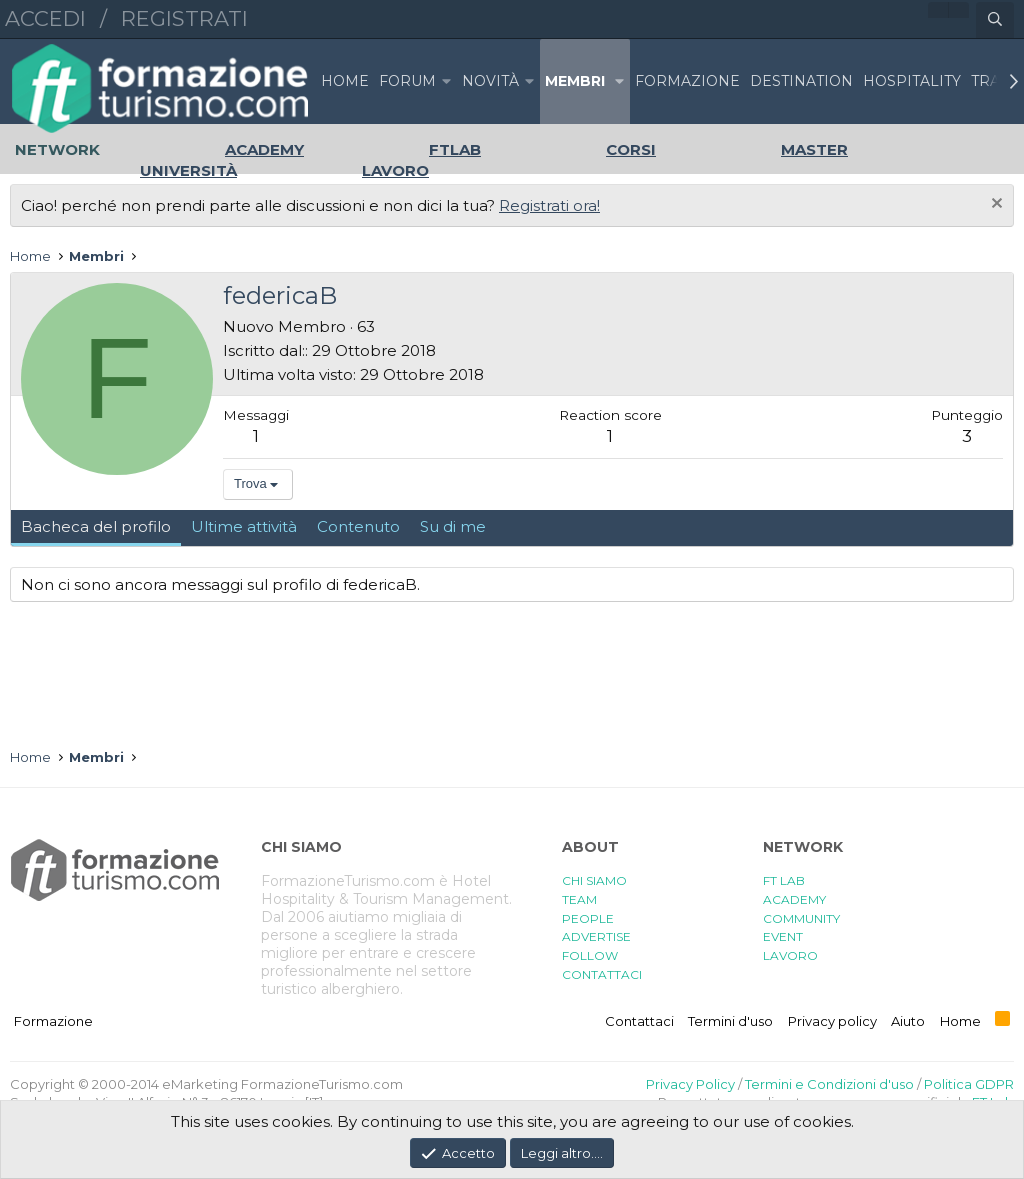  What do you see at coordinates (995, 20) in the screenshot?
I see `[Cerca]` at bounding box center [995, 20].